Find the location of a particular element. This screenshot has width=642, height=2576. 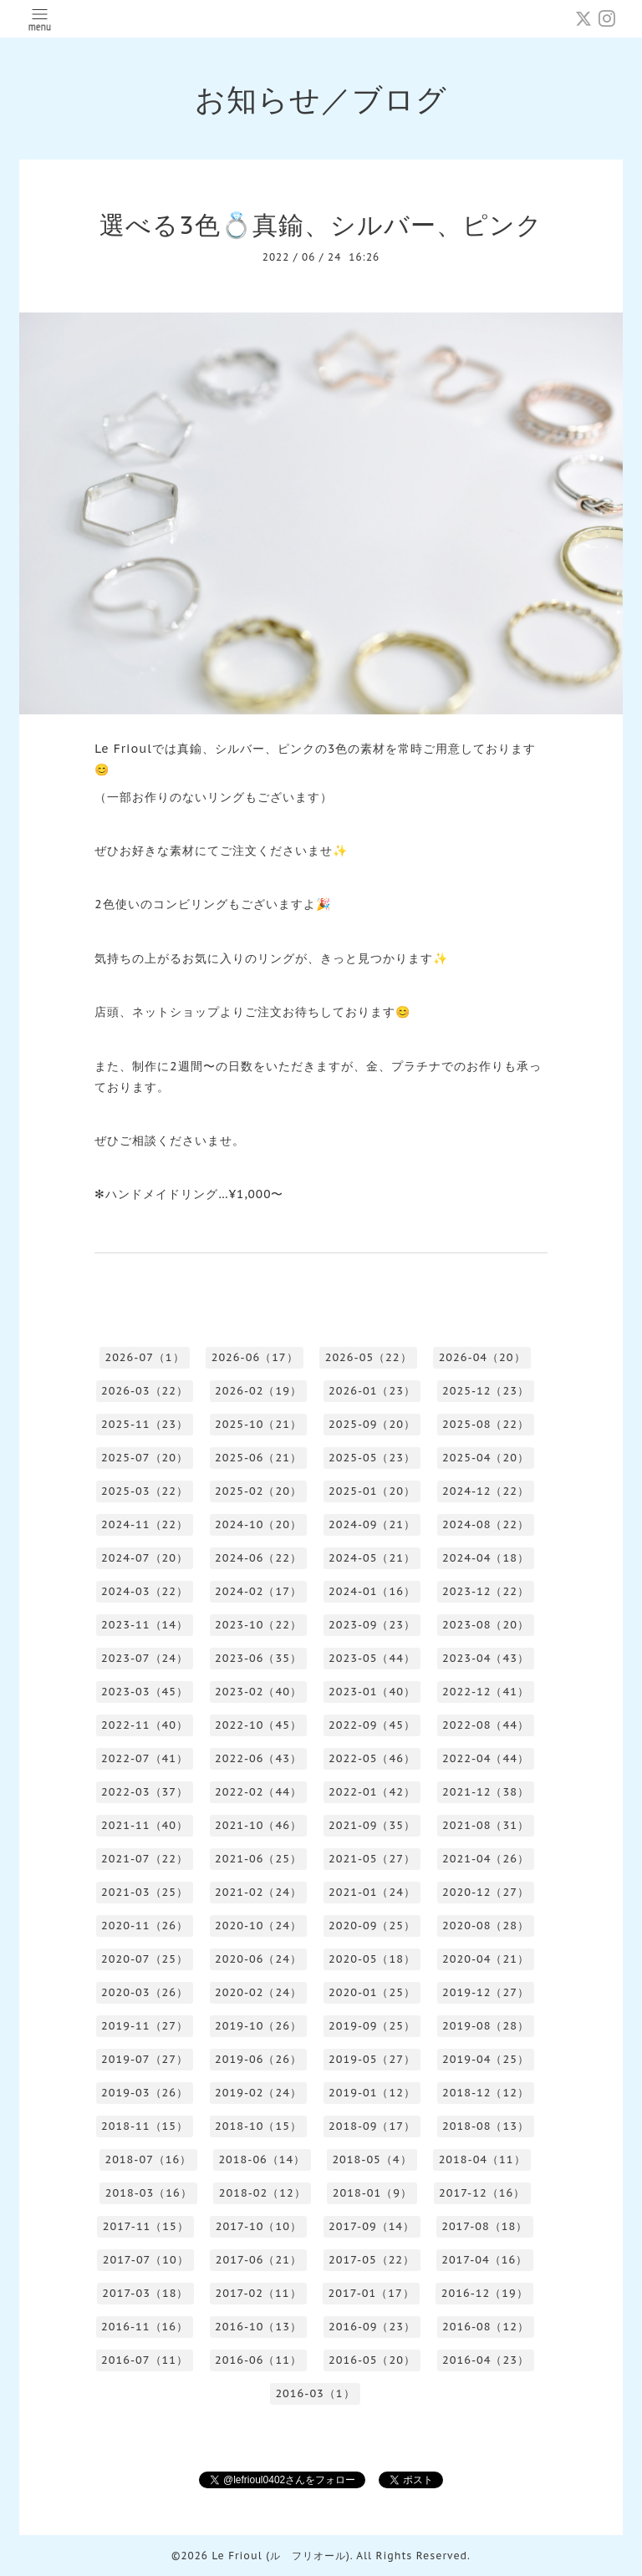

2021-10（46） is located at coordinates (258, 1825).